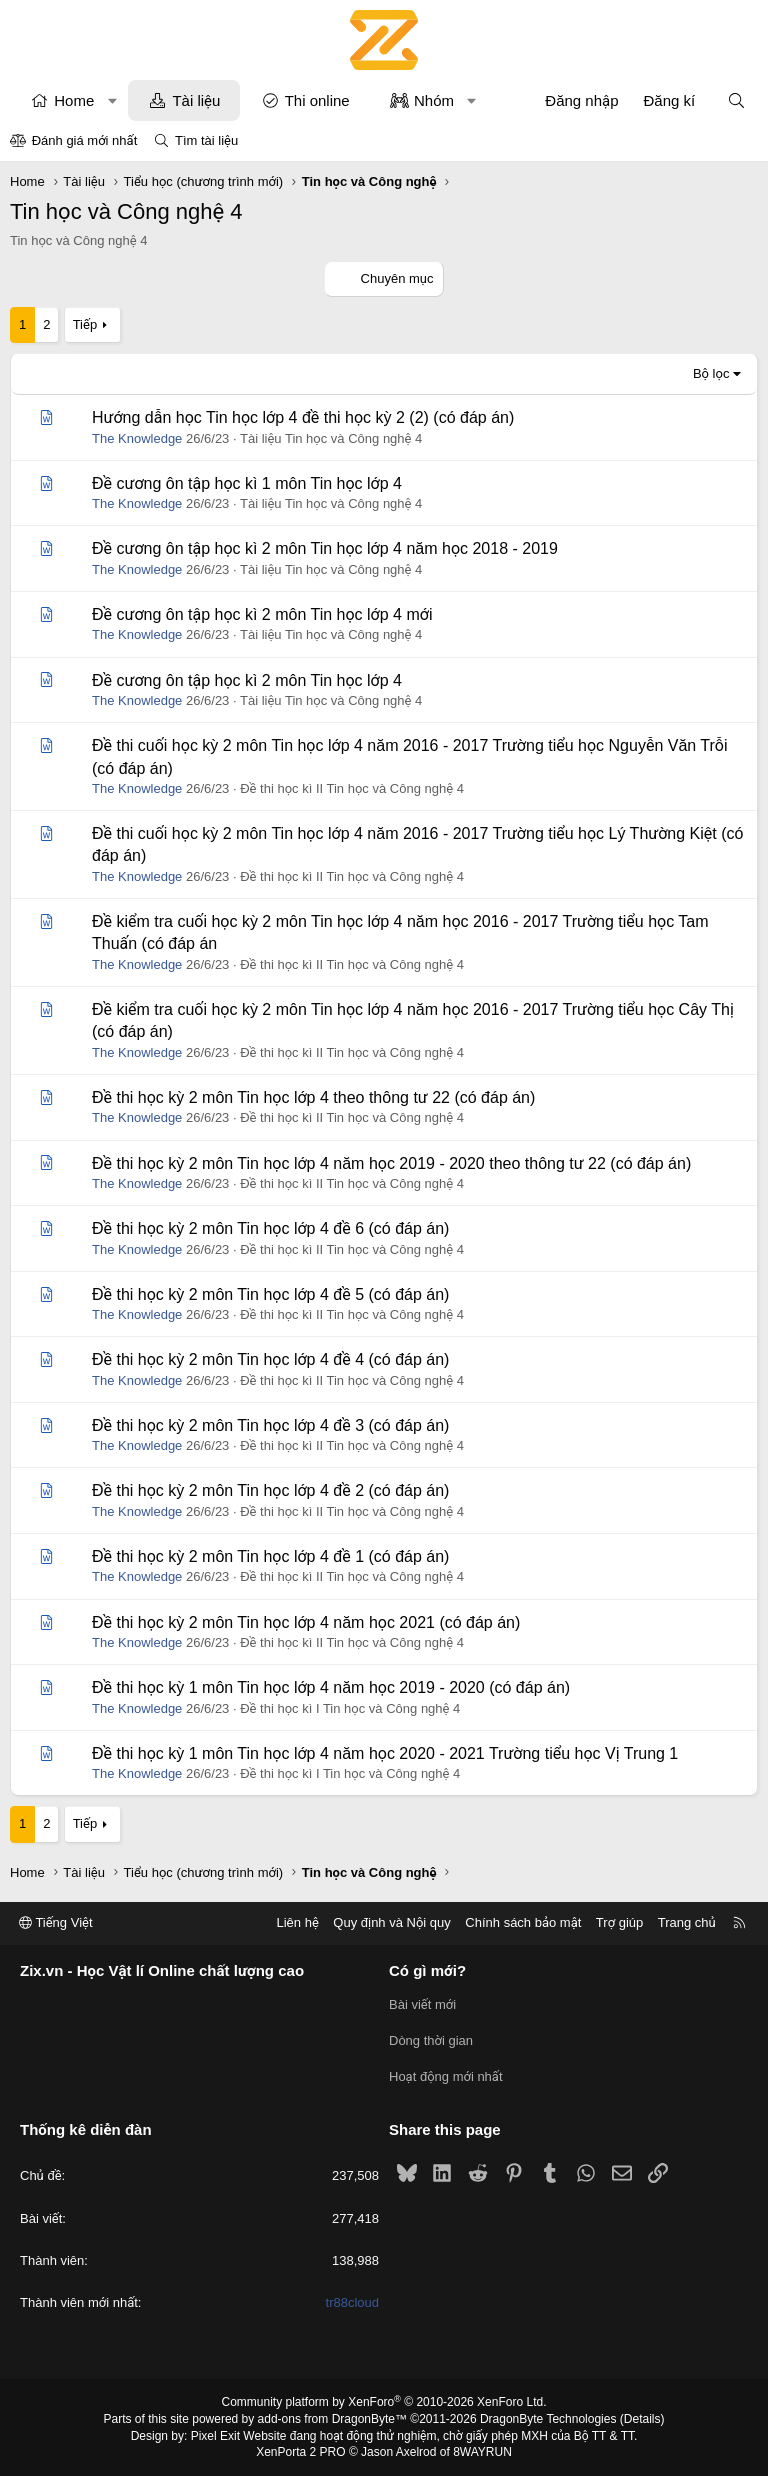  I want to click on Đề thi học kì I Tin học và Công nghệ 4, so click(350, 1708).